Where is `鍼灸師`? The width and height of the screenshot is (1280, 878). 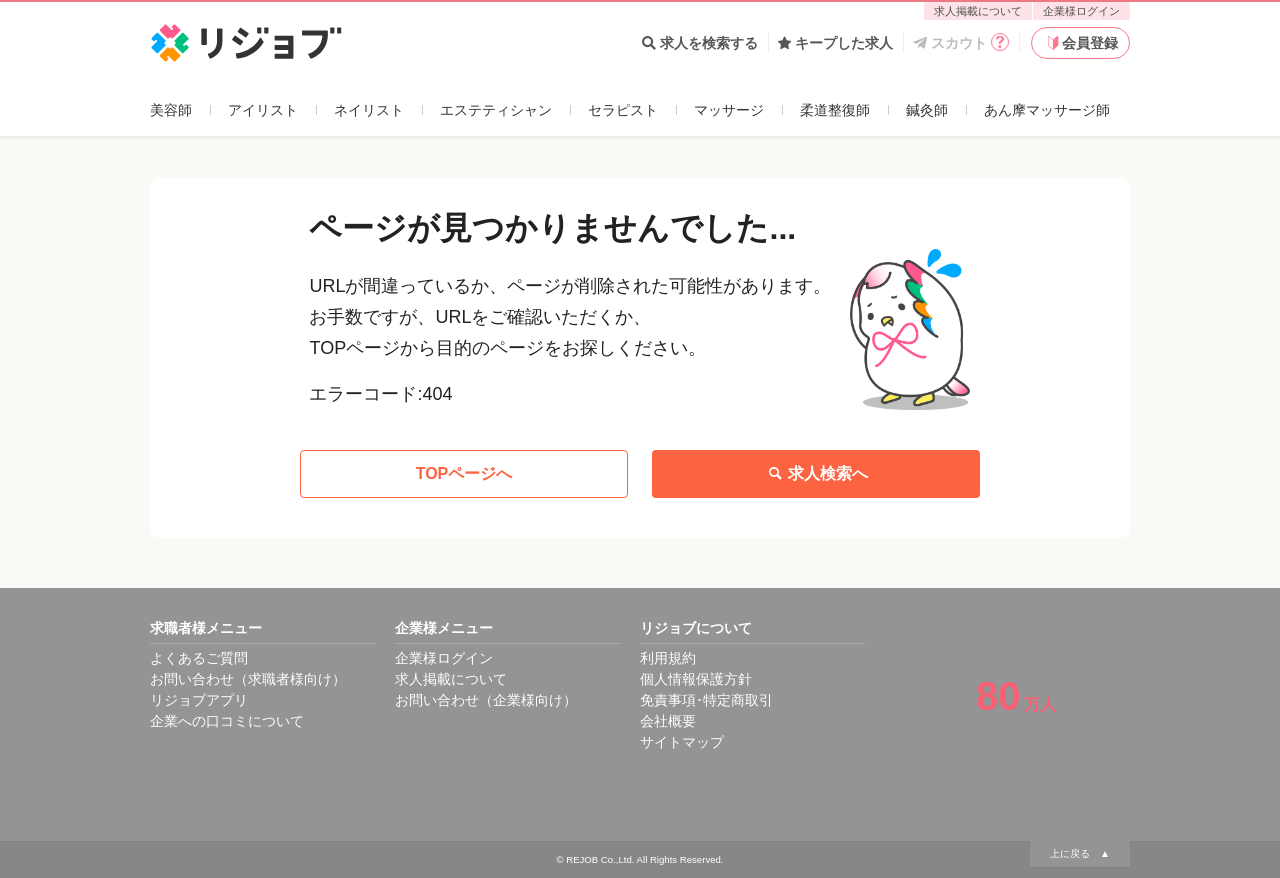
鍼灸師 is located at coordinates (927, 110).